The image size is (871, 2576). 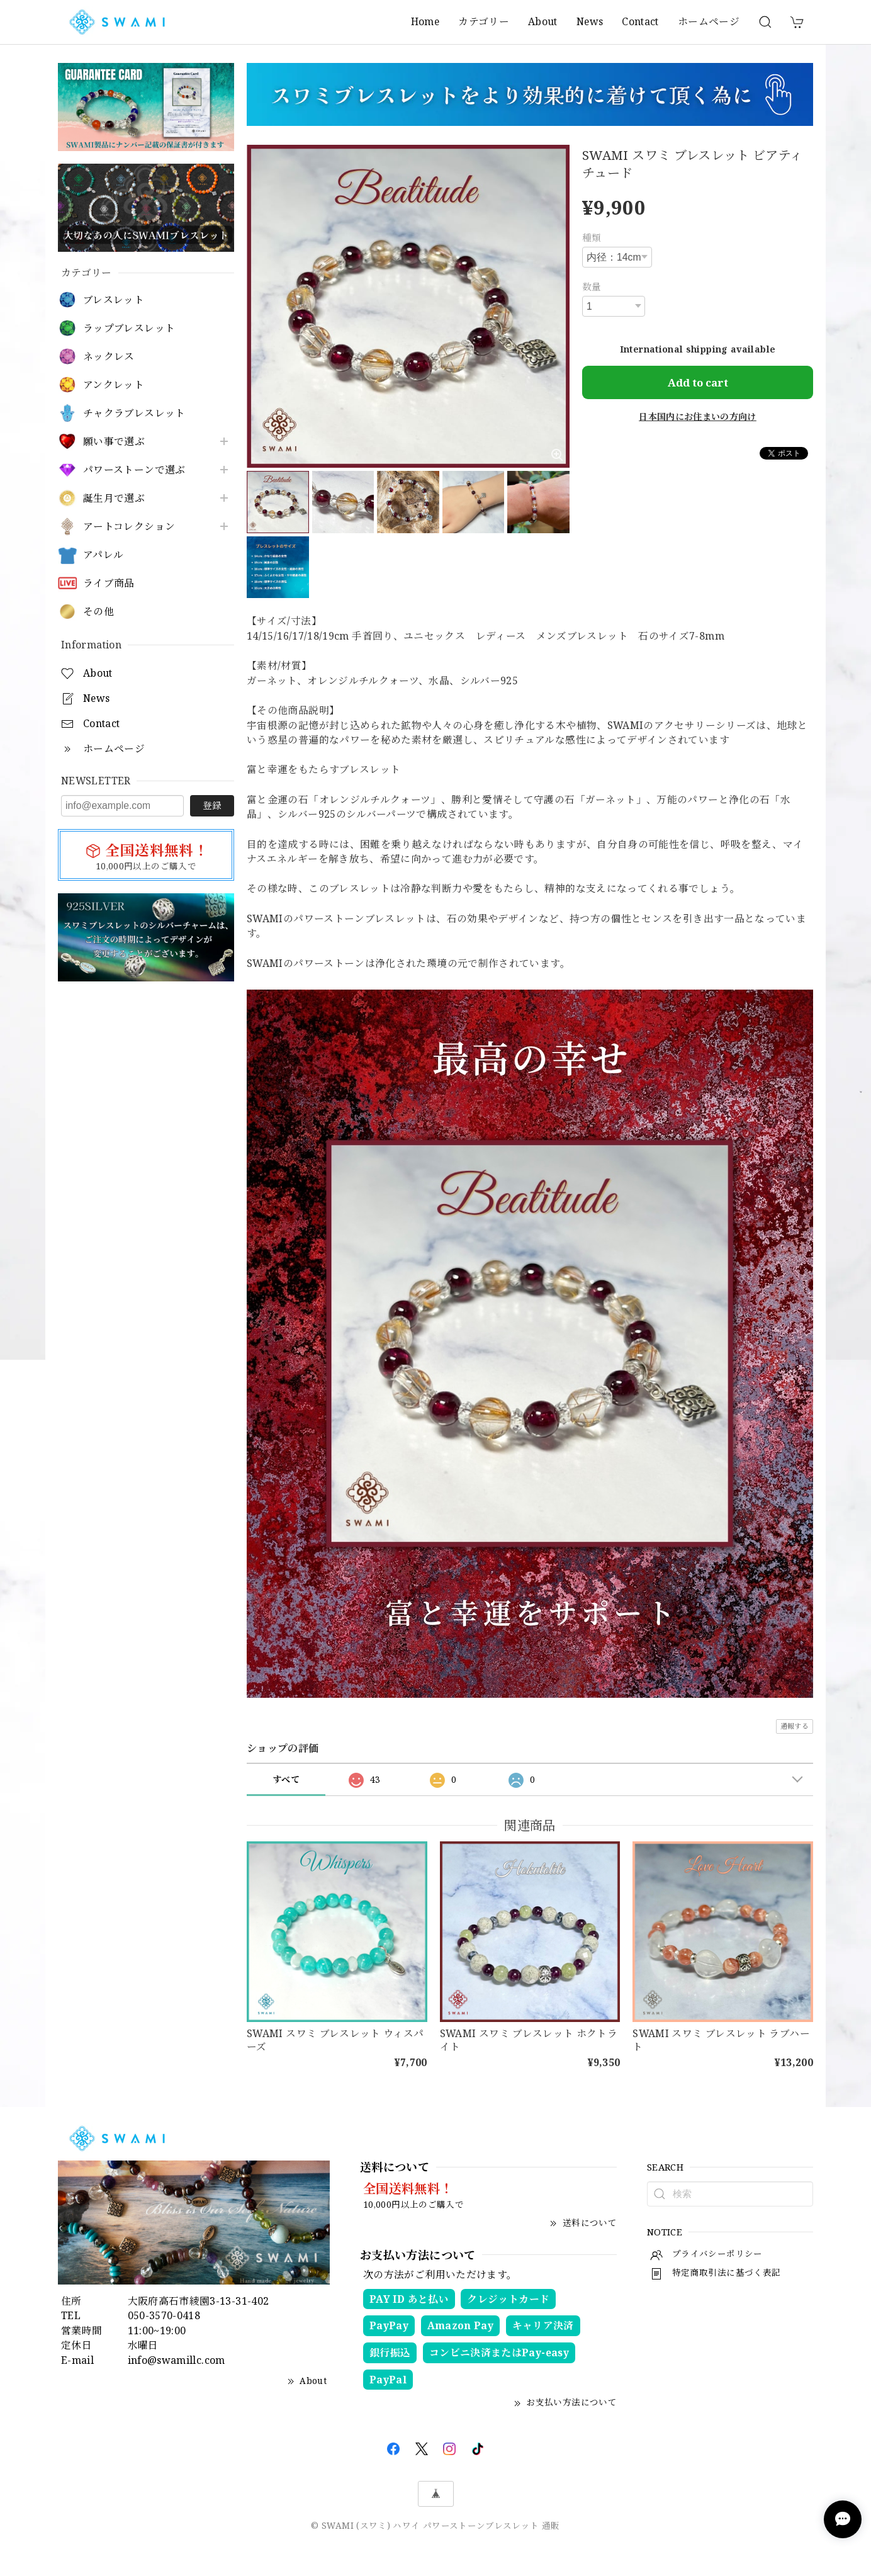 What do you see at coordinates (98, 612) in the screenshot?
I see `その他` at bounding box center [98, 612].